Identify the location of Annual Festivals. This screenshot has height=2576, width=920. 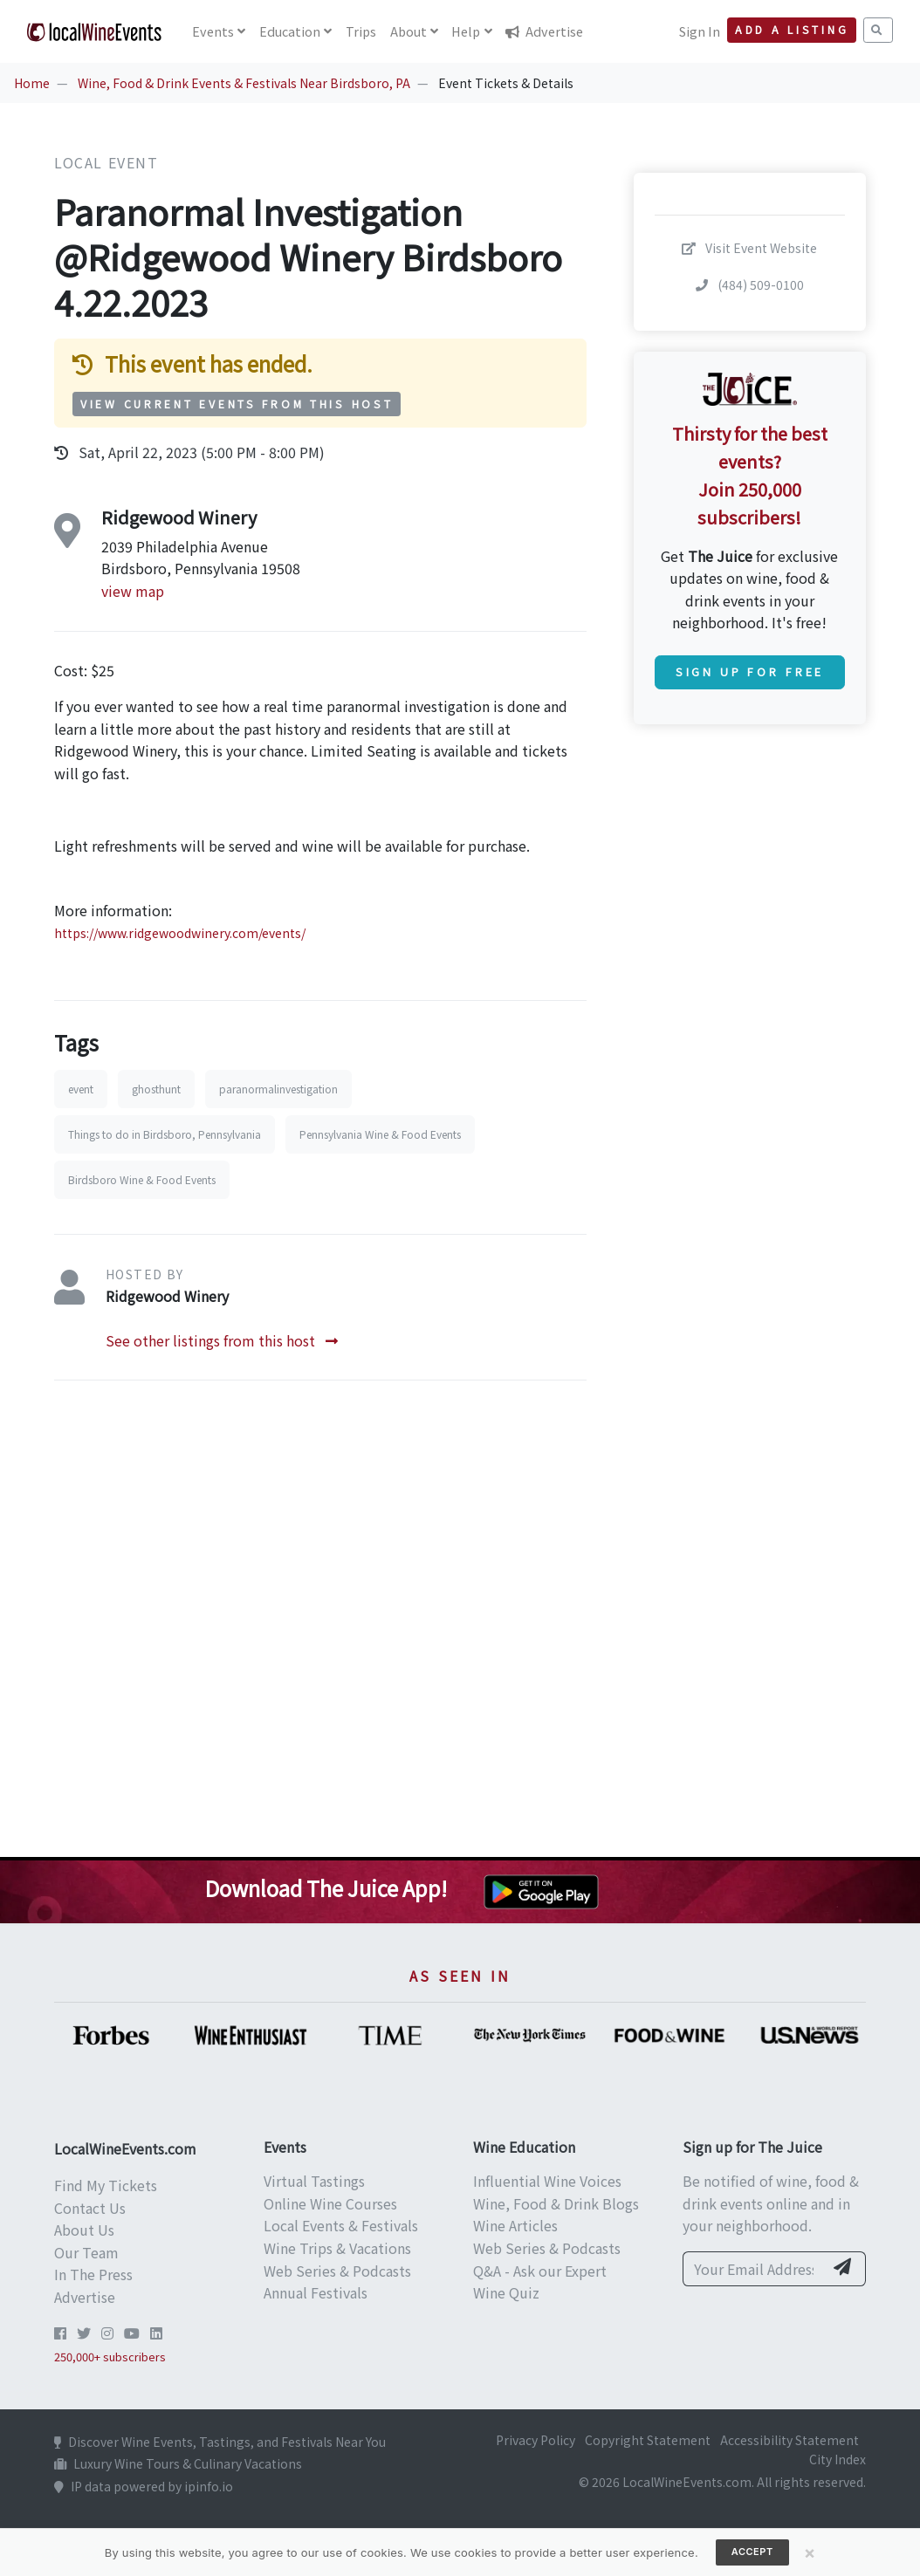
(315, 2292).